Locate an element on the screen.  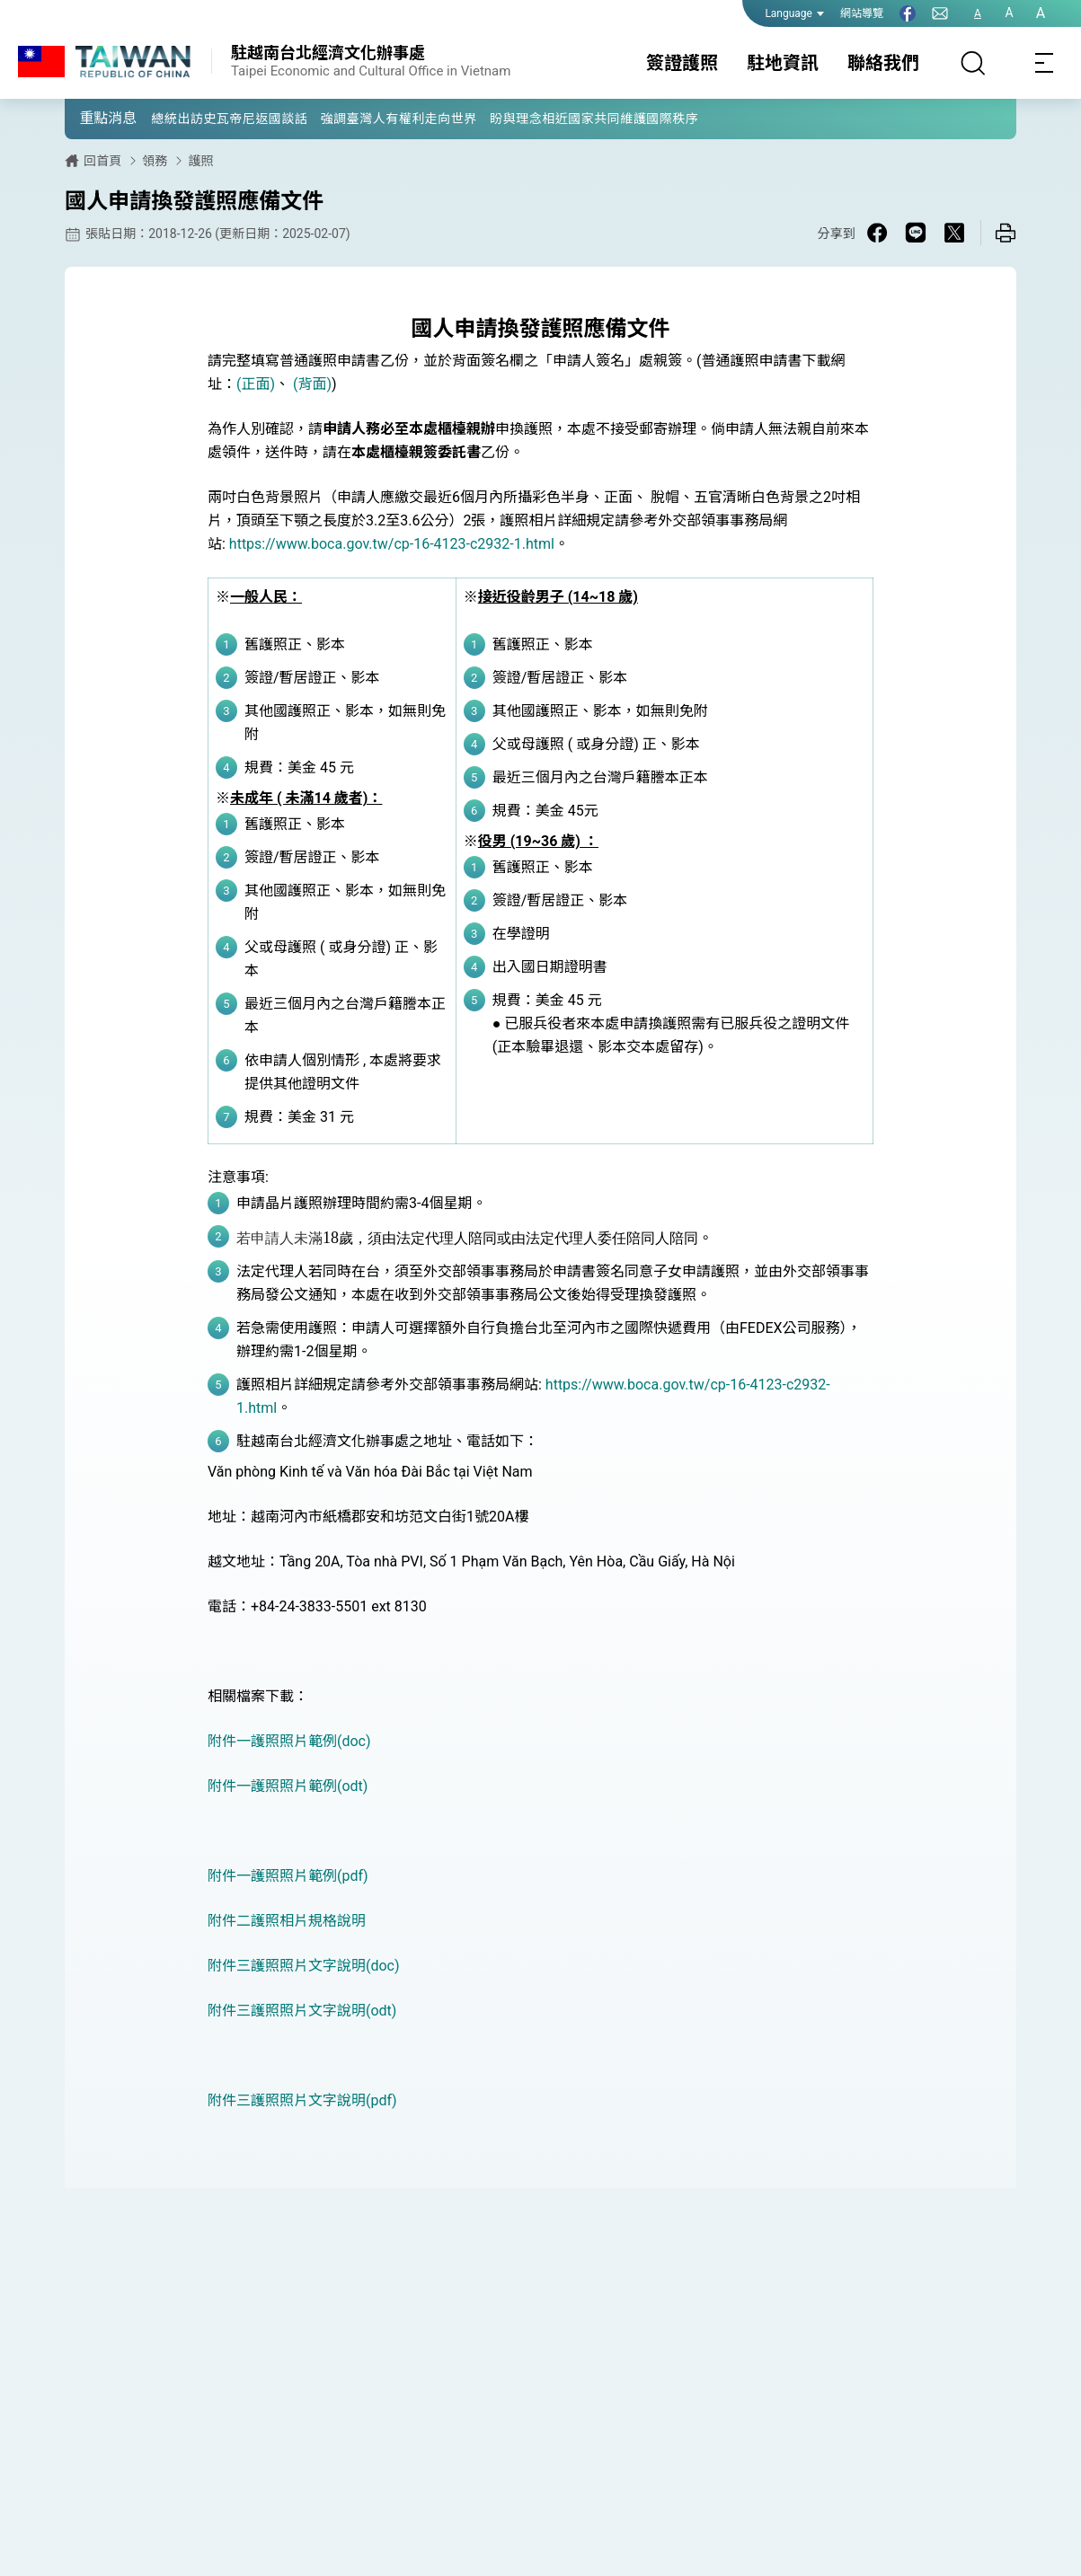
Language [button] is located at coordinates (794, 13).